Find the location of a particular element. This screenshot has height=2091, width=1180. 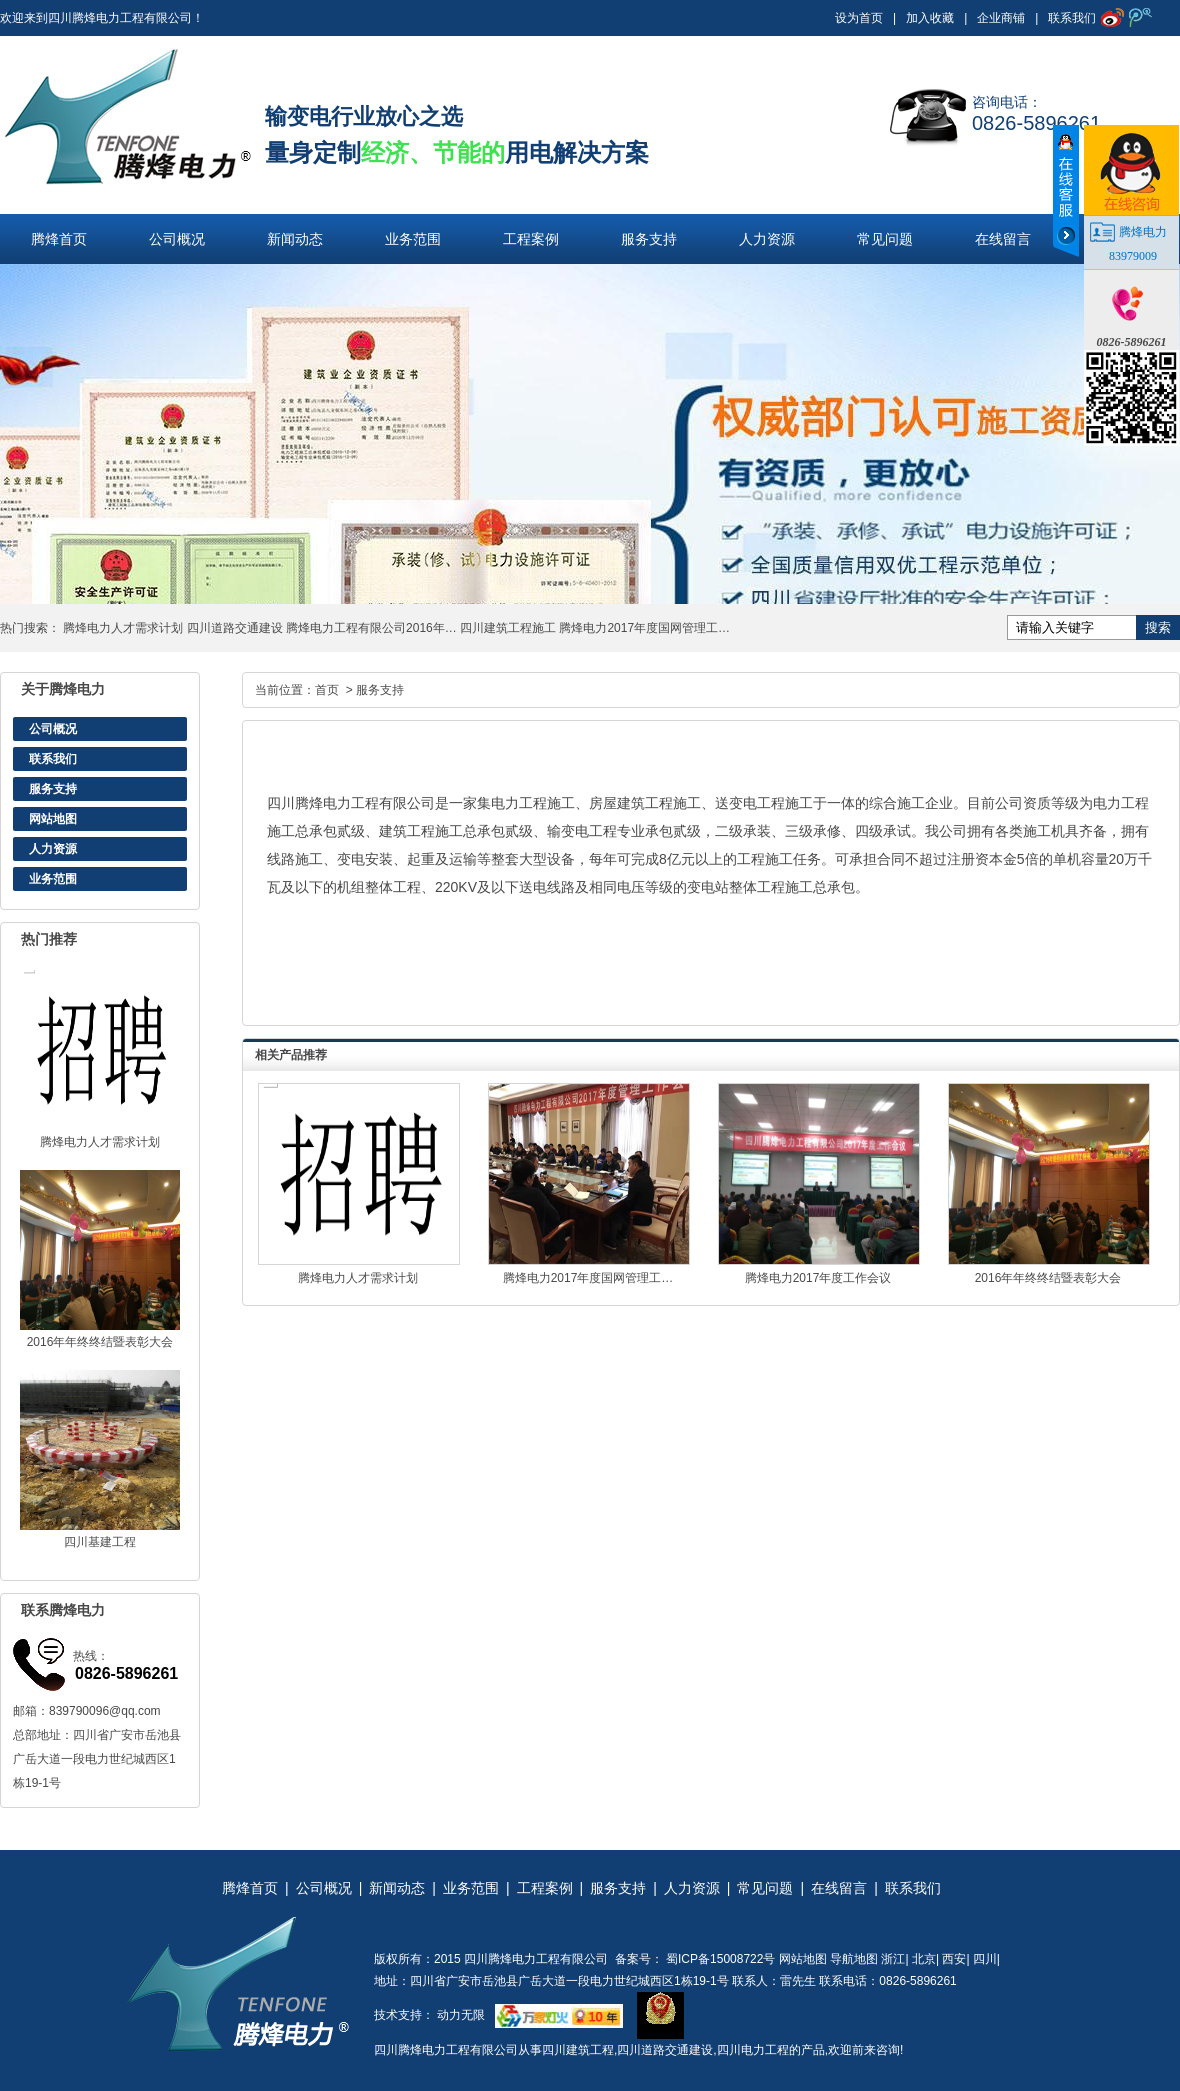

公司概况 is located at coordinates (177, 239).